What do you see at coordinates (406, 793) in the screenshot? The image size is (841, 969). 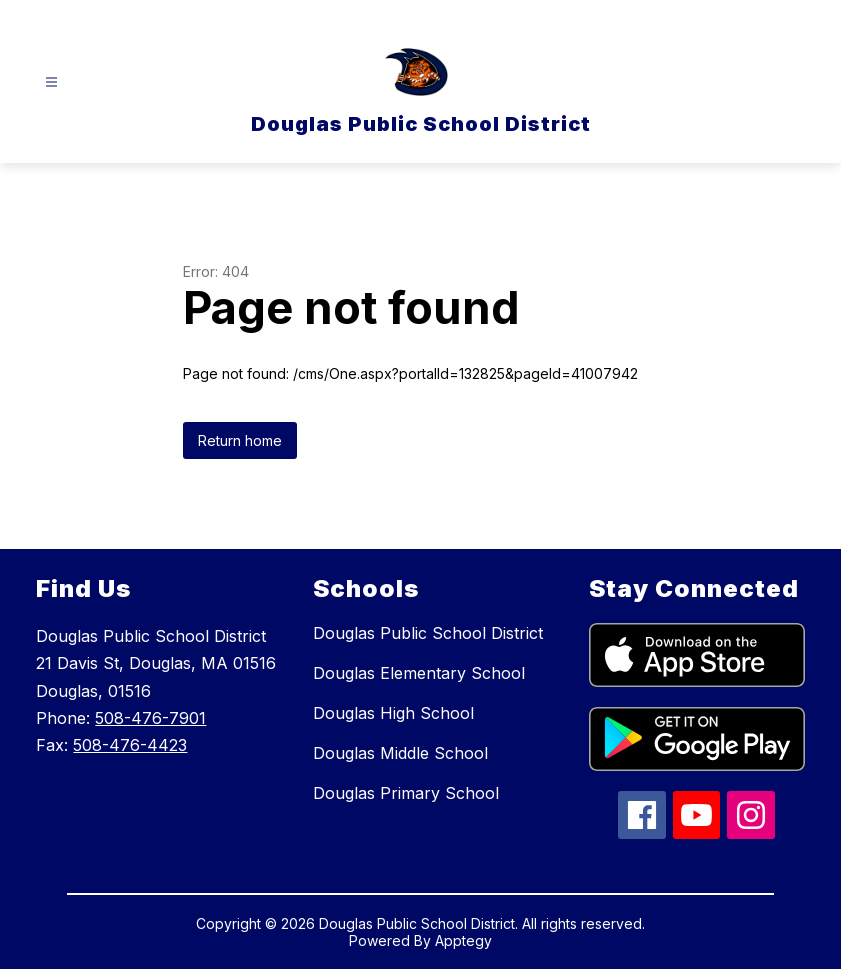 I see `Douglas Primary School` at bounding box center [406, 793].